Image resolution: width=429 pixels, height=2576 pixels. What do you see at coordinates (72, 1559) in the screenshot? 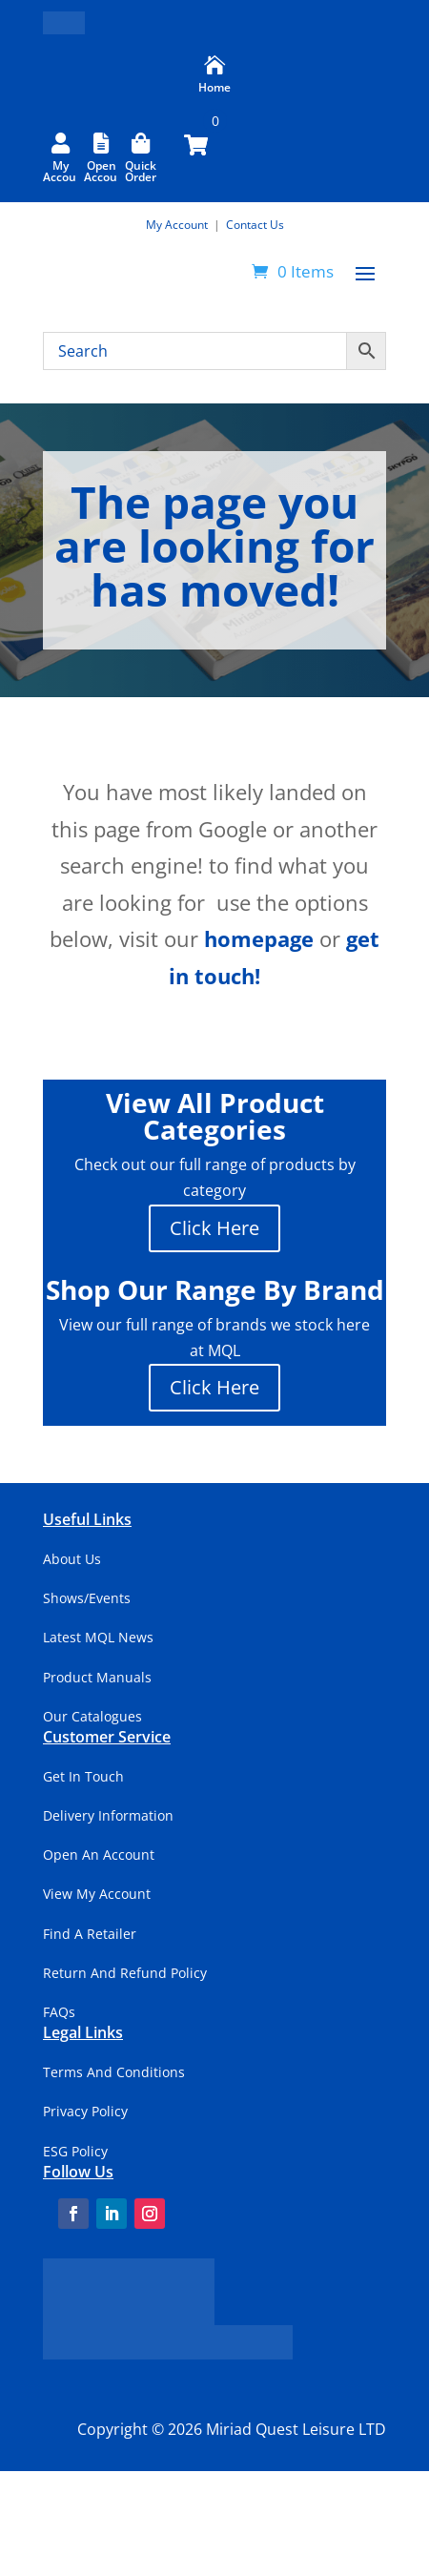
I see `About Us` at bounding box center [72, 1559].